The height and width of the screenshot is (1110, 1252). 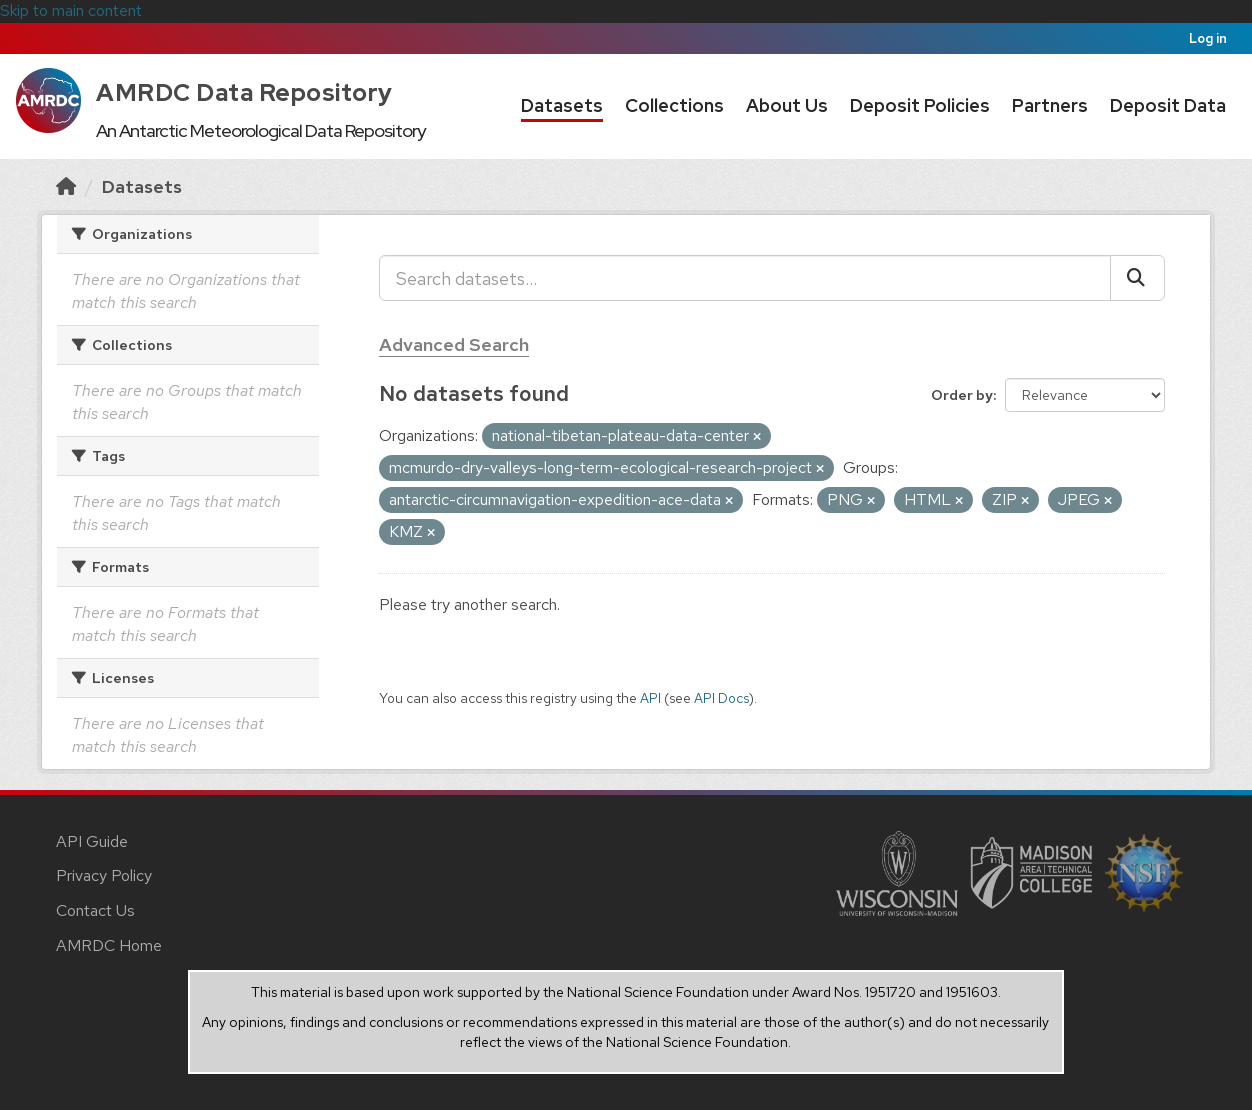 I want to click on API Guide, so click(x=92, y=841).